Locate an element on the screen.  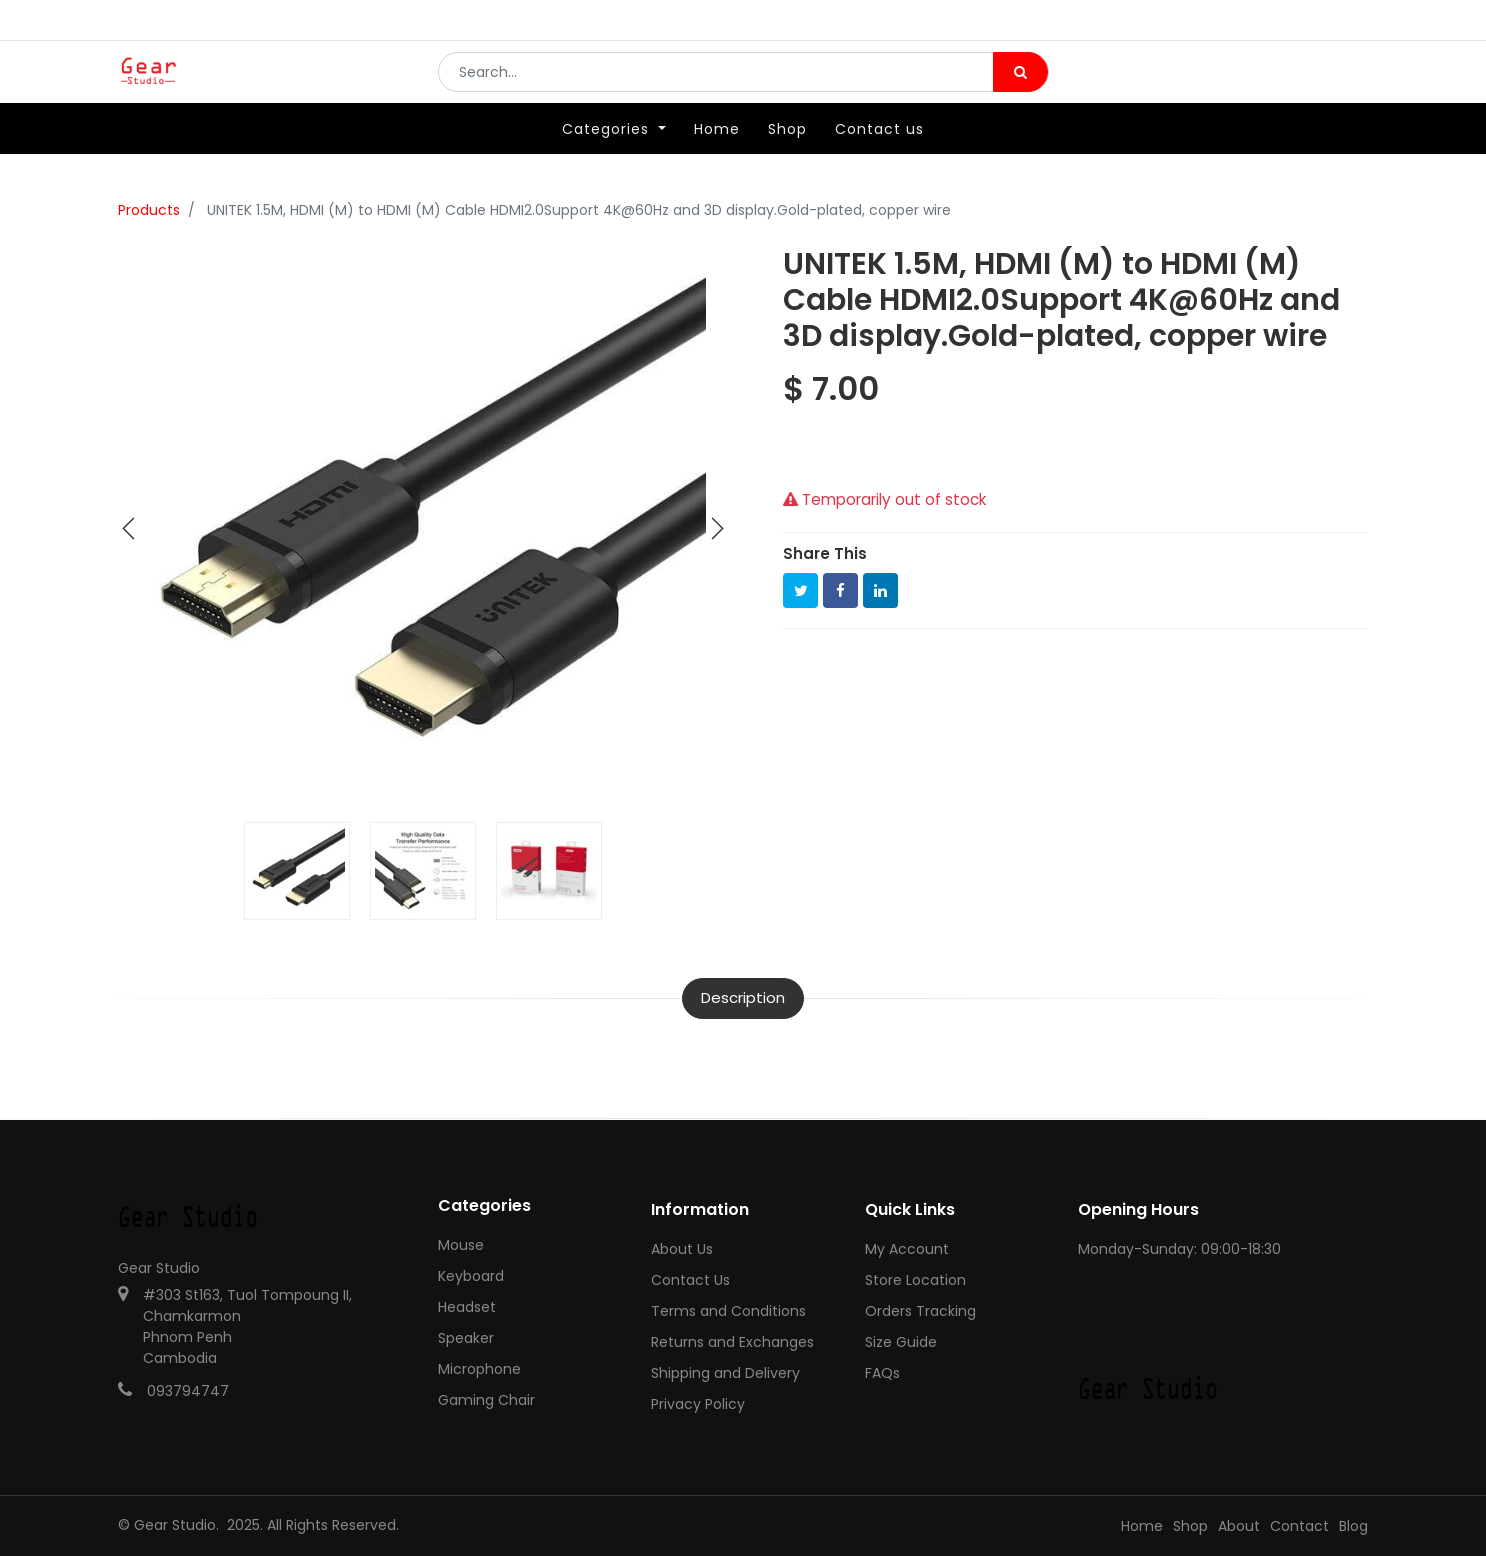
Headset is located at coordinates (467, 1307).